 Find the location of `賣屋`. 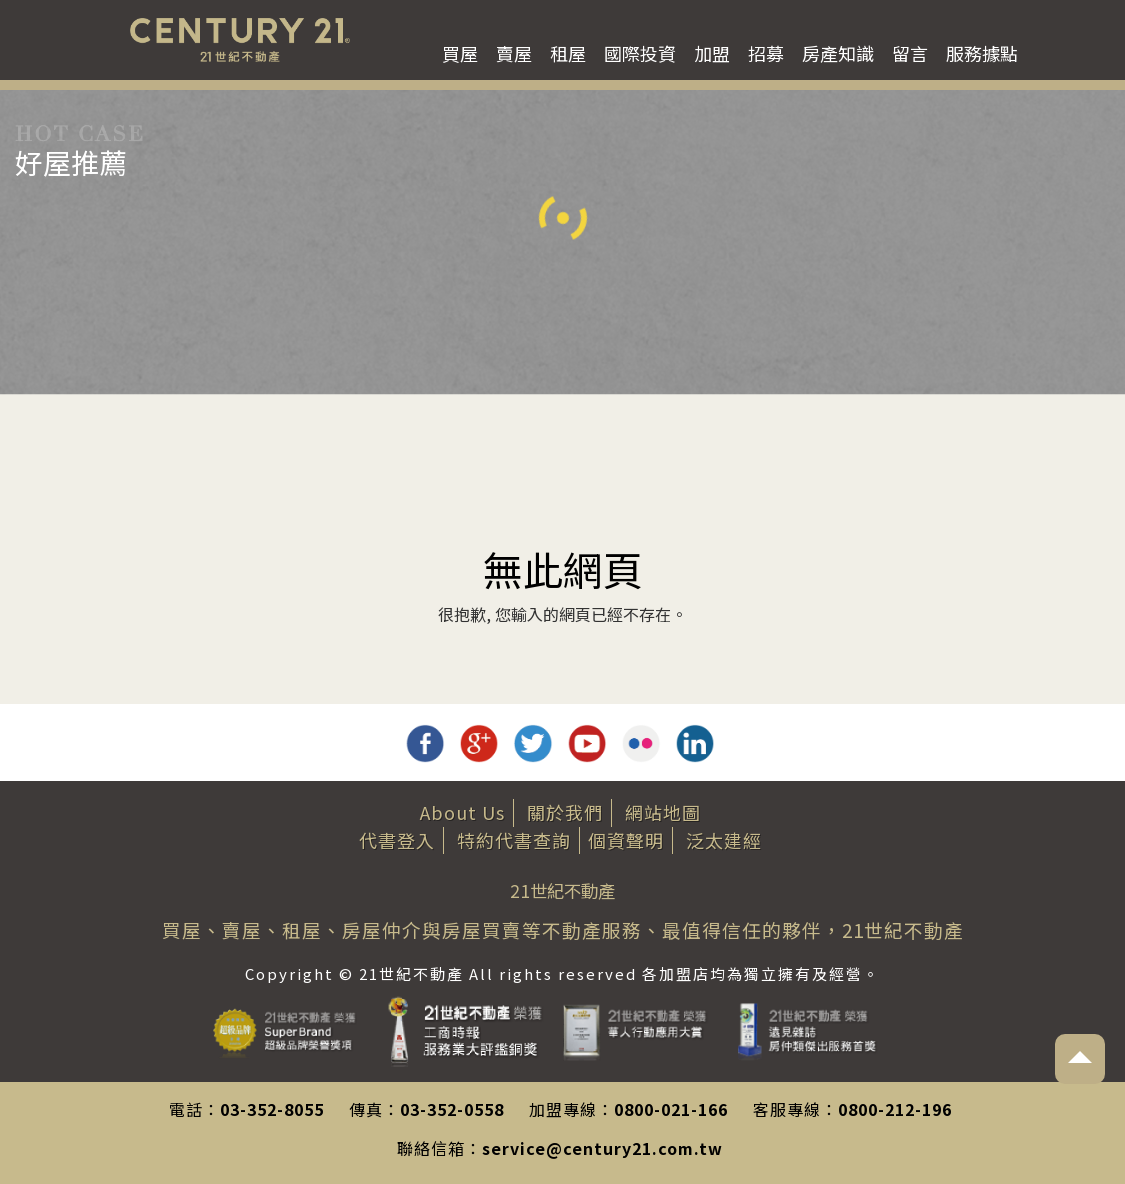

賣屋 is located at coordinates (514, 53).